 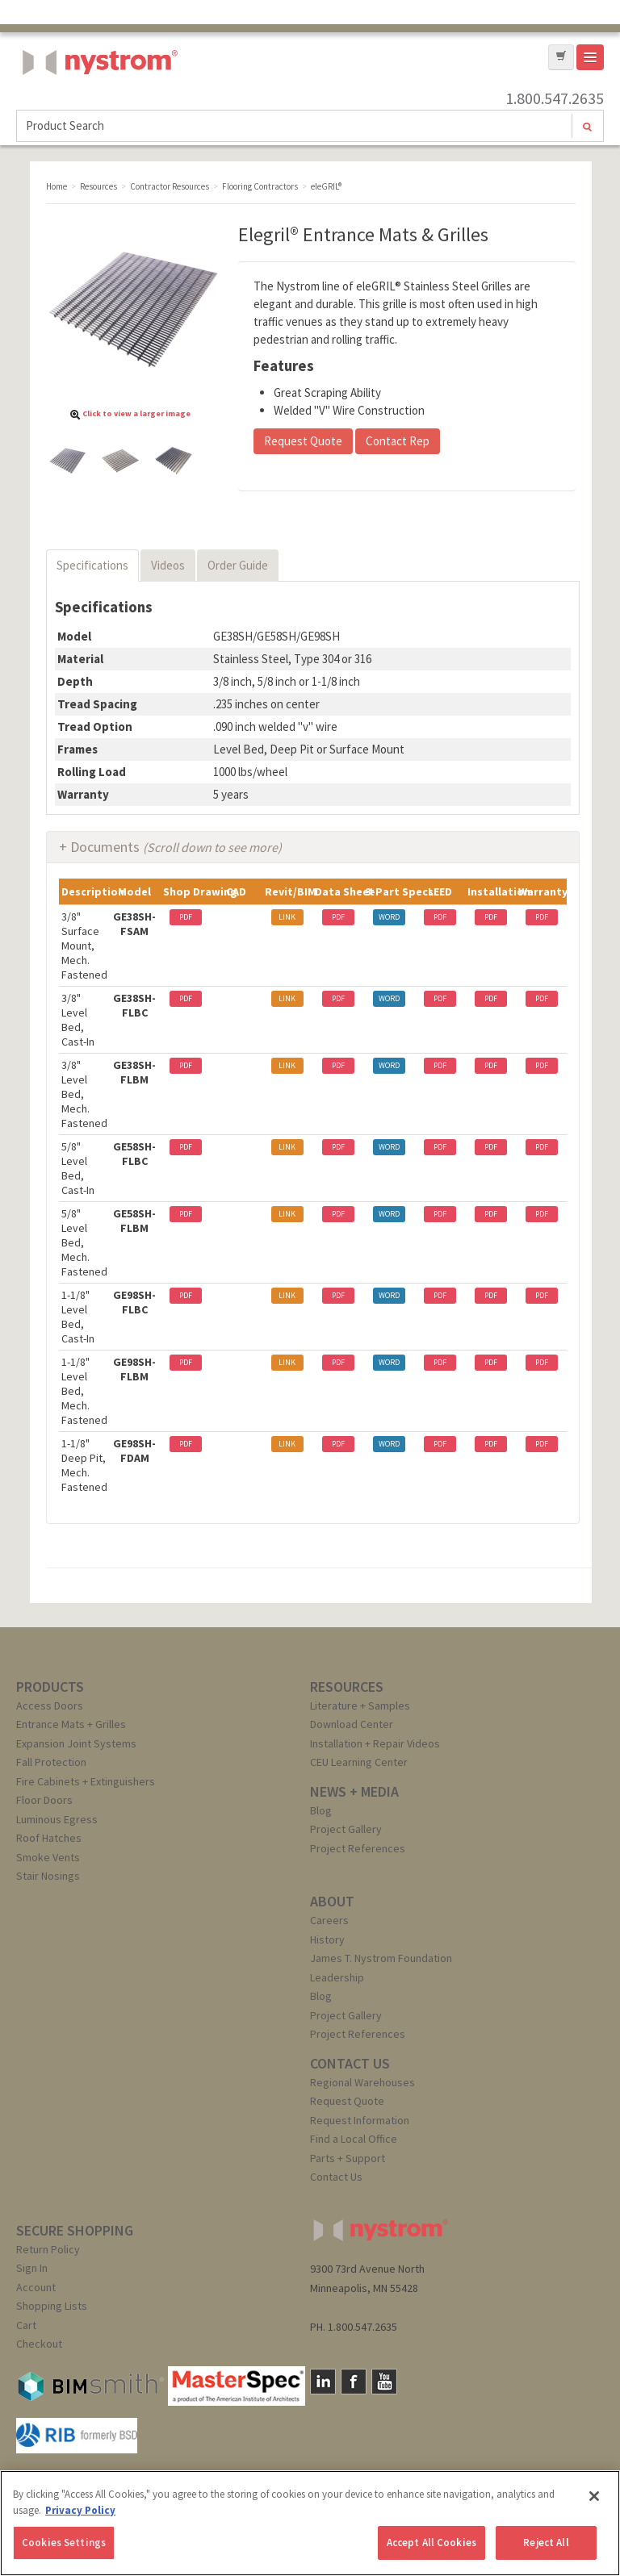 What do you see at coordinates (76, 1743) in the screenshot?
I see `Expansion Joint Systems` at bounding box center [76, 1743].